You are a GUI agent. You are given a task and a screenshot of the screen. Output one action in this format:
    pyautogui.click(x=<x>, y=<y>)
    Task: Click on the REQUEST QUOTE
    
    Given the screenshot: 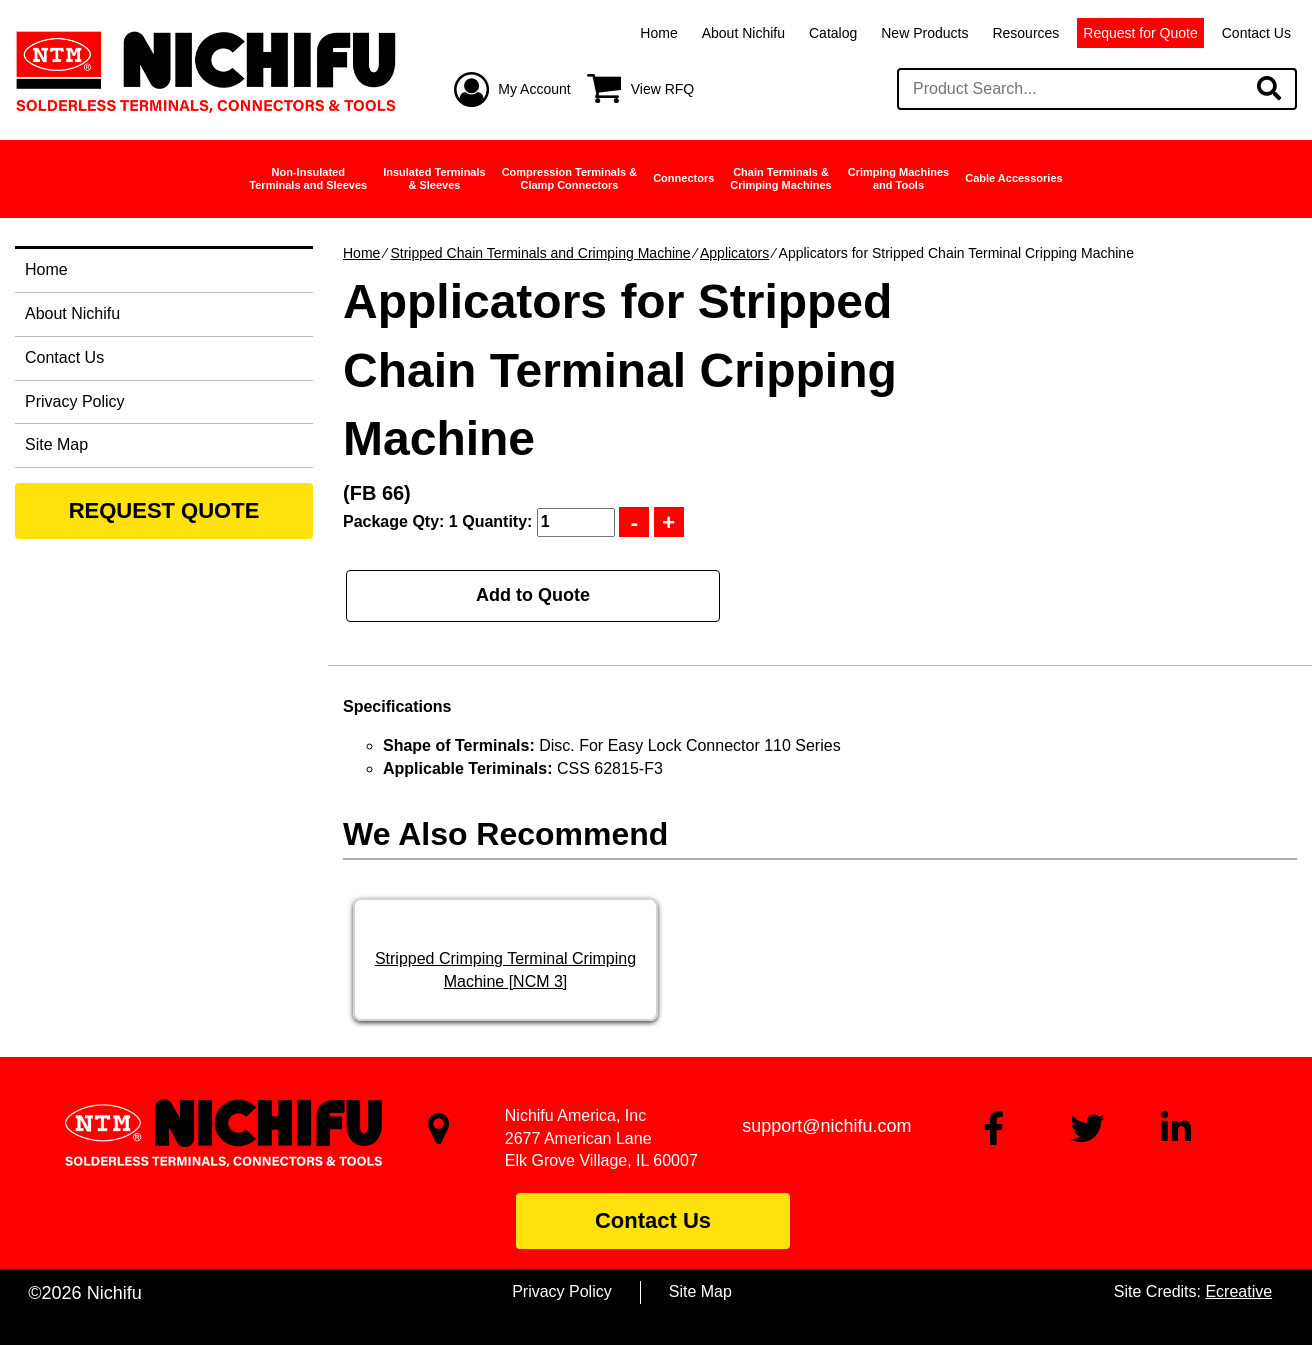 What is the action you would take?
    pyautogui.click(x=164, y=510)
    